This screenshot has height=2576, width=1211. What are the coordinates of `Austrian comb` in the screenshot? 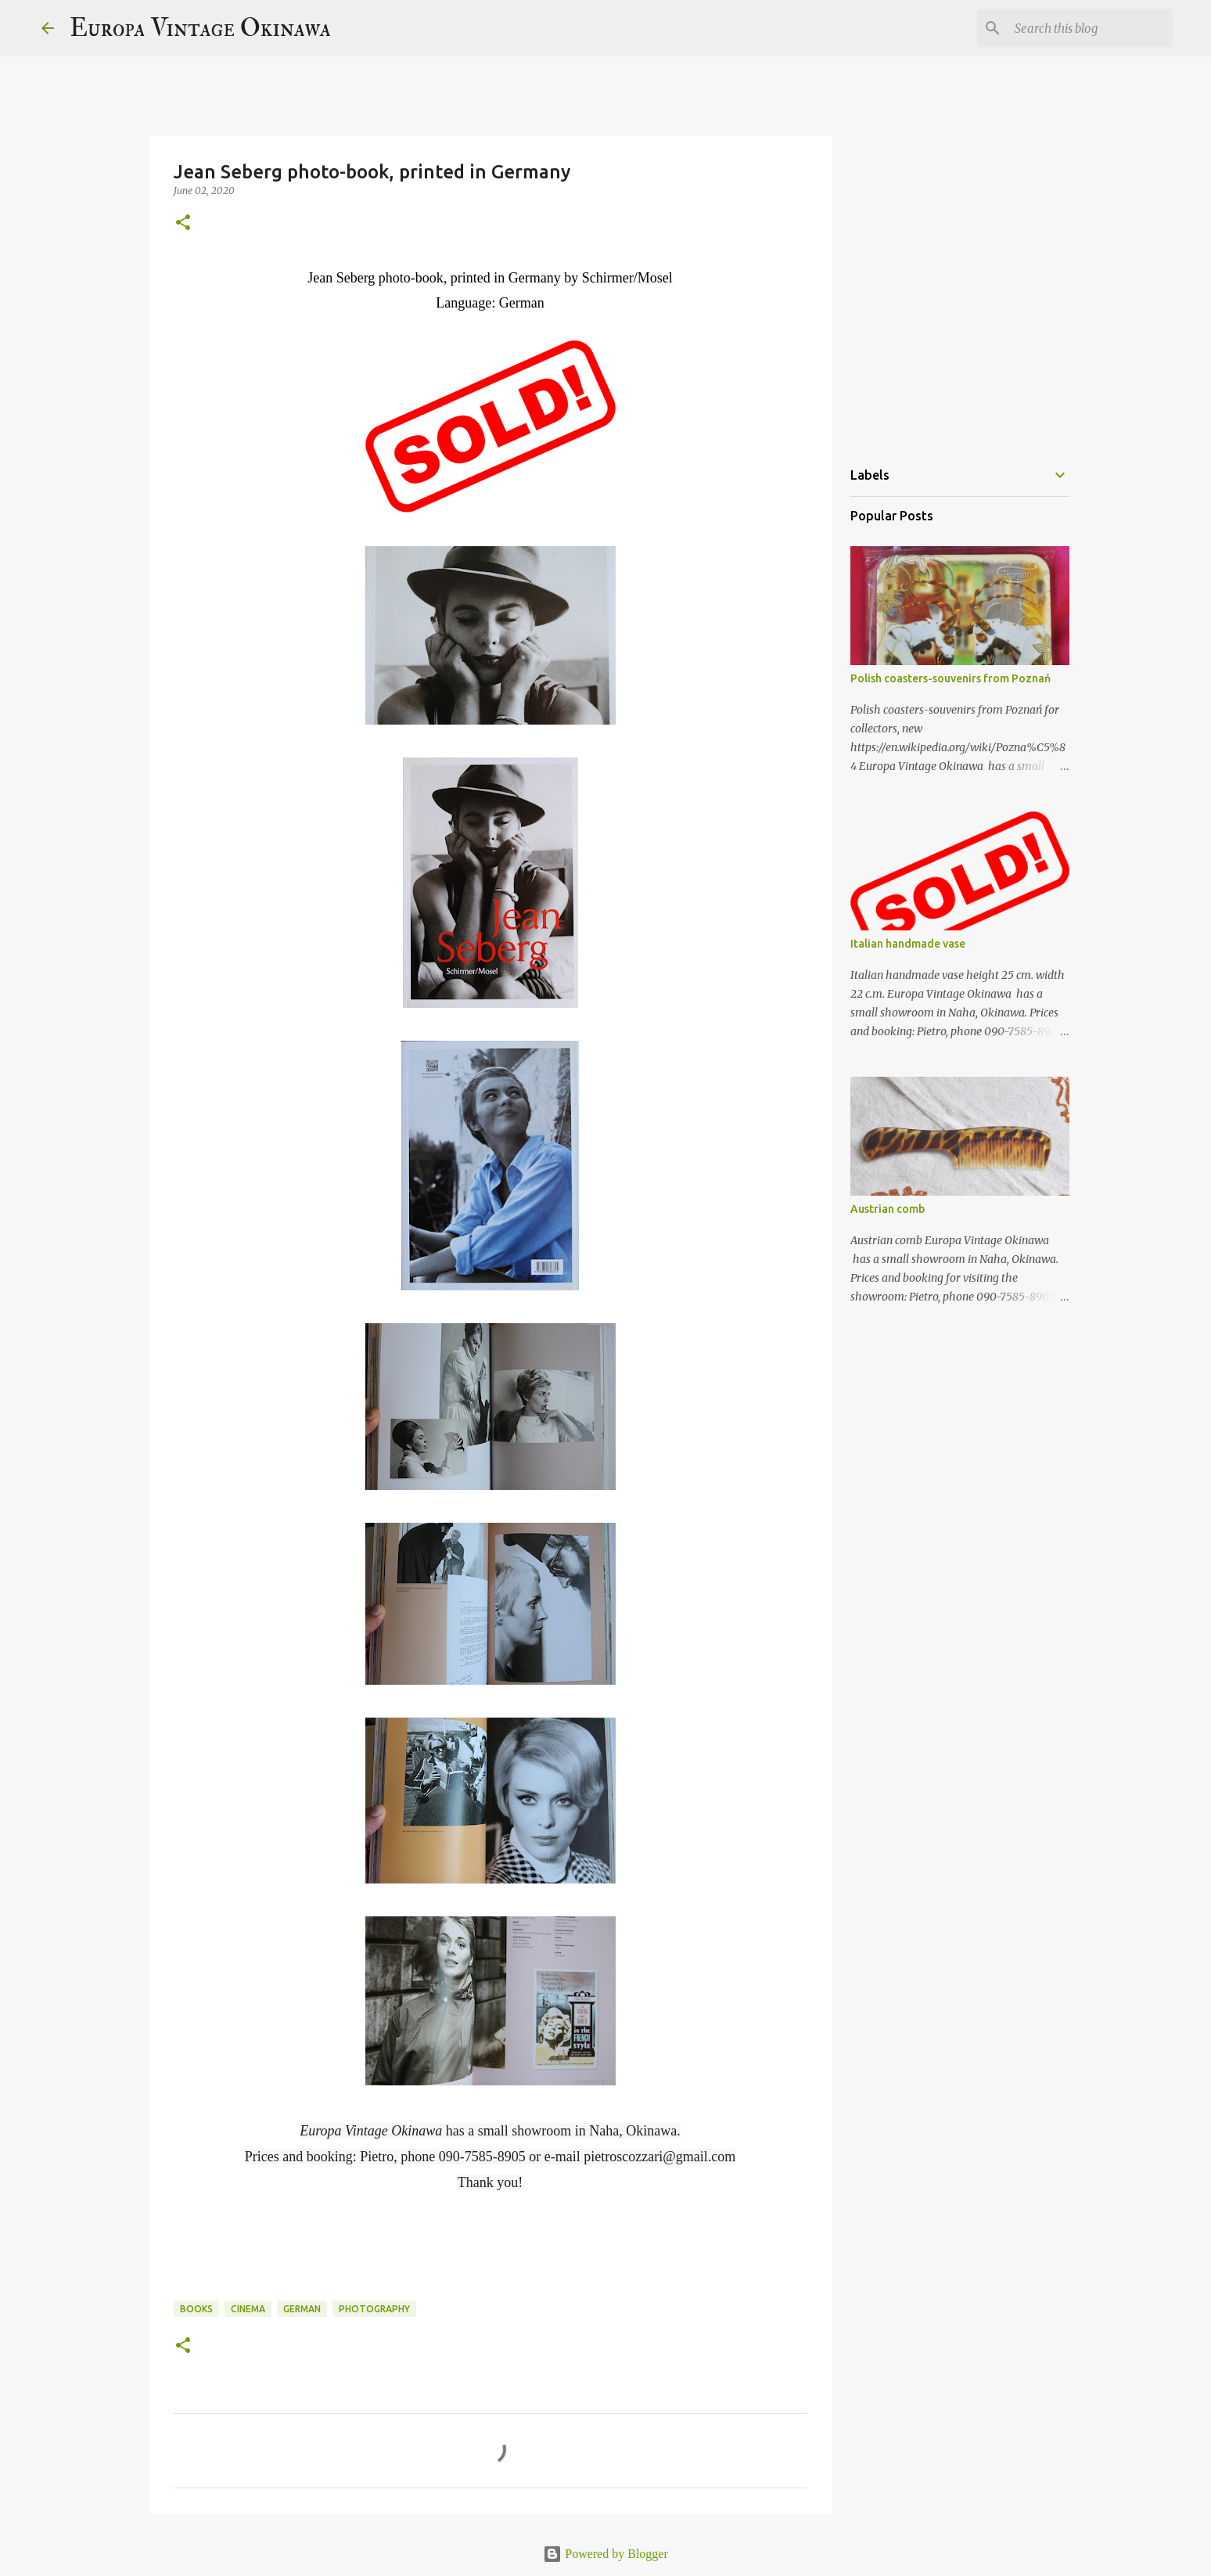 It's located at (887, 1209).